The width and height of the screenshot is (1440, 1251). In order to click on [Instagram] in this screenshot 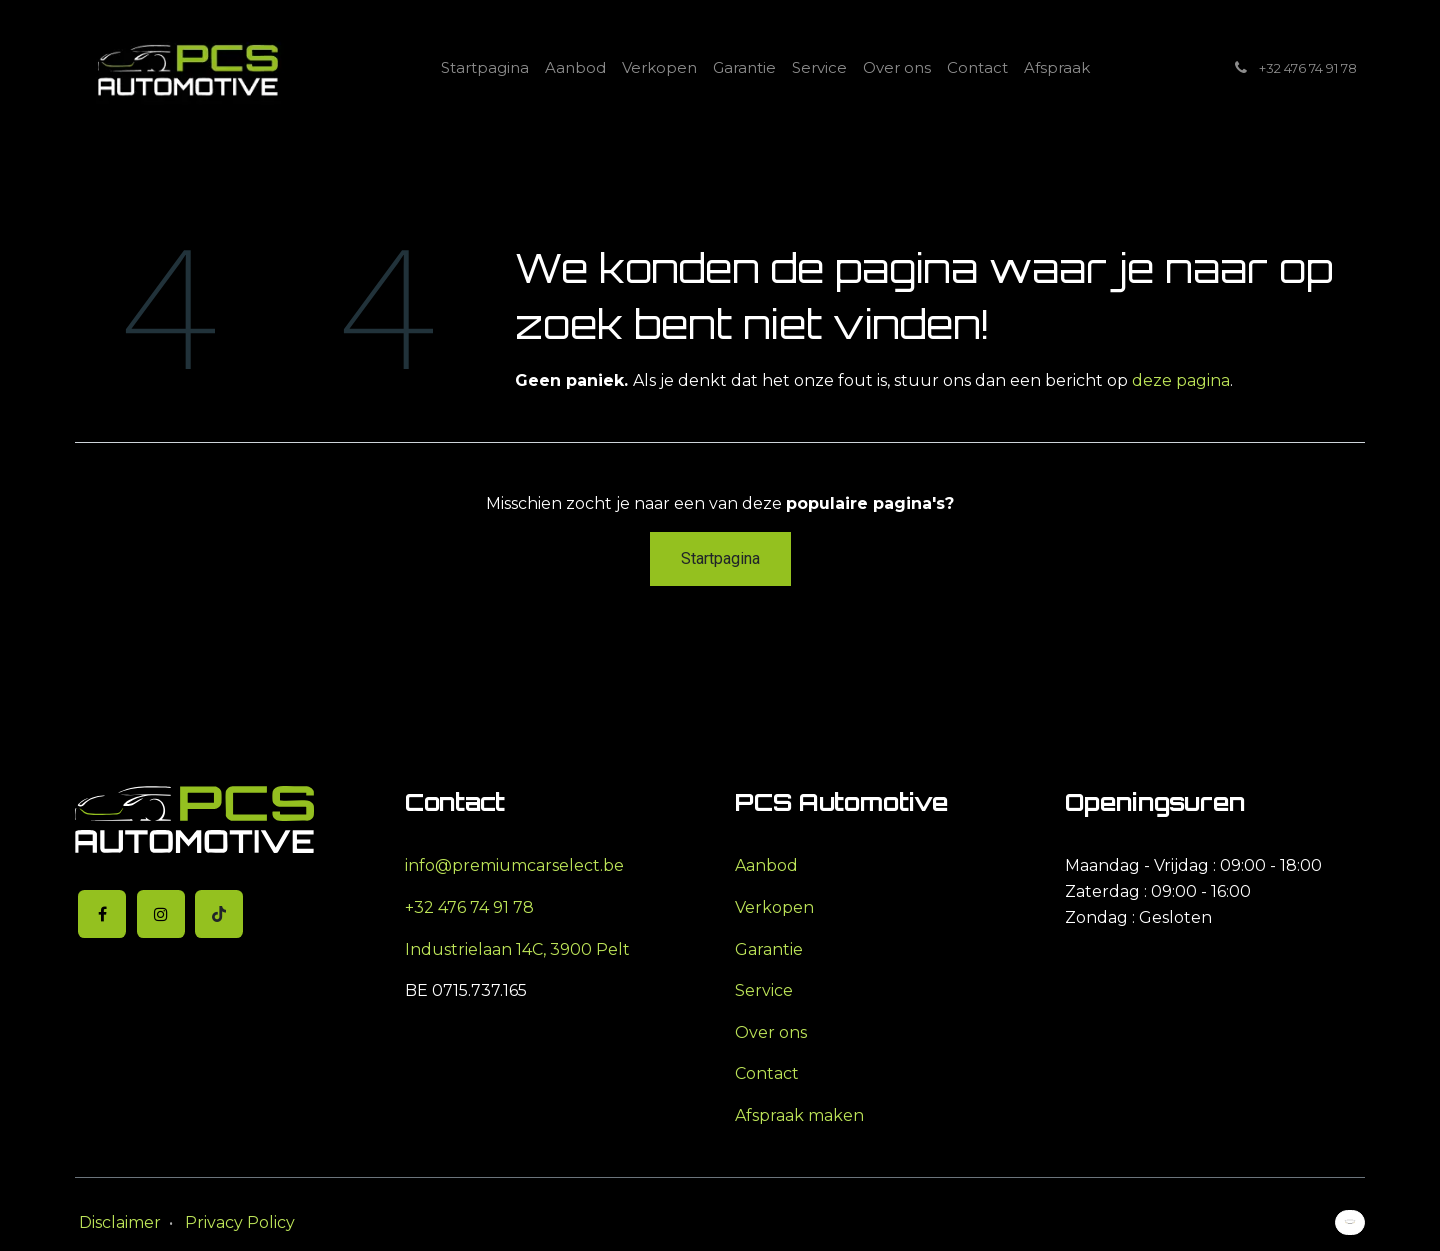, I will do `click(161, 914)`.